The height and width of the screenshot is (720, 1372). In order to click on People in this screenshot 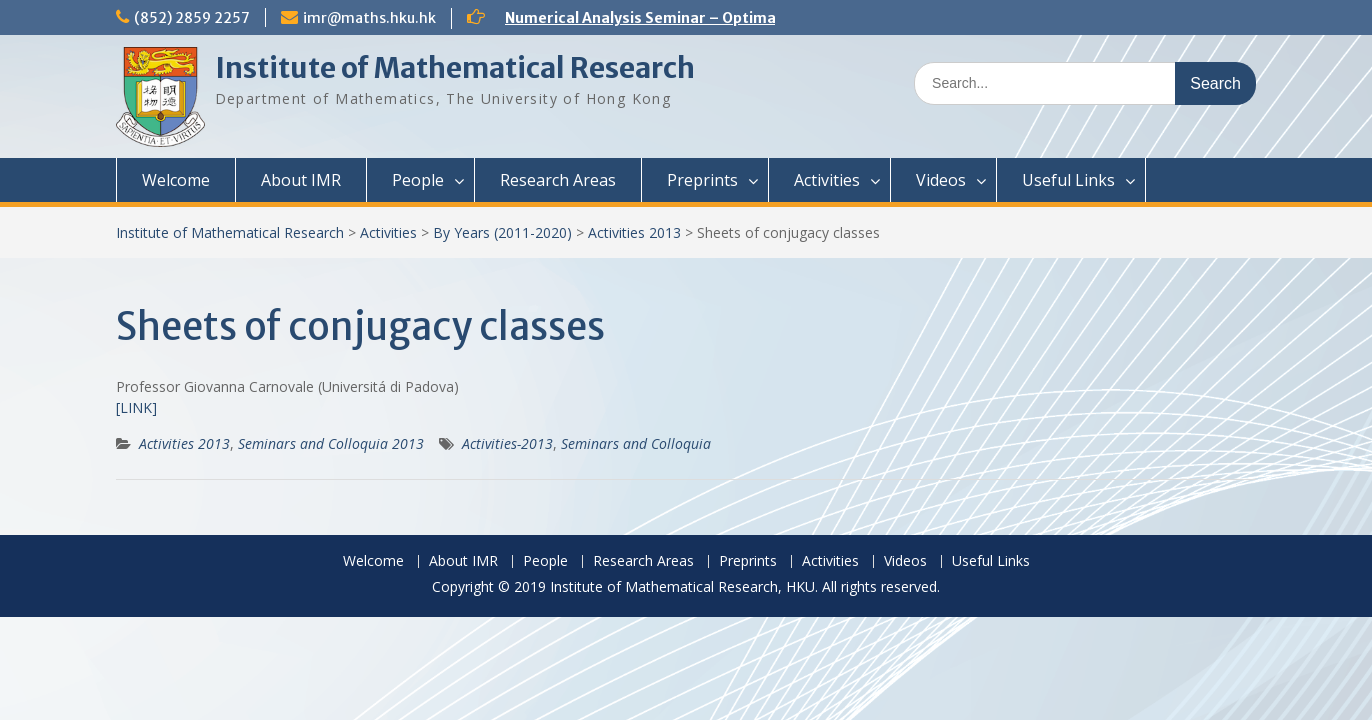, I will do `click(418, 180)`.